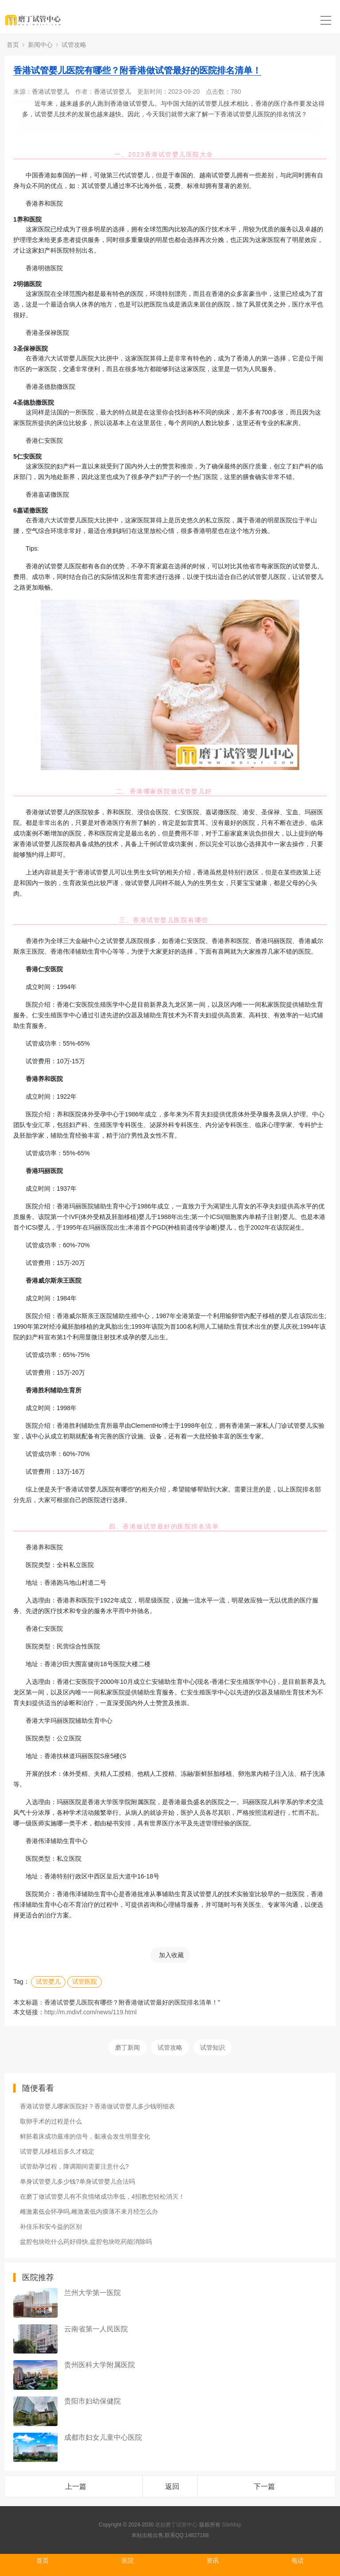 The height and width of the screenshot is (2576, 340). I want to click on 雌激素低会怀孕吗,雌激素低内膜薄不来月经怎么办, so click(89, 2211).